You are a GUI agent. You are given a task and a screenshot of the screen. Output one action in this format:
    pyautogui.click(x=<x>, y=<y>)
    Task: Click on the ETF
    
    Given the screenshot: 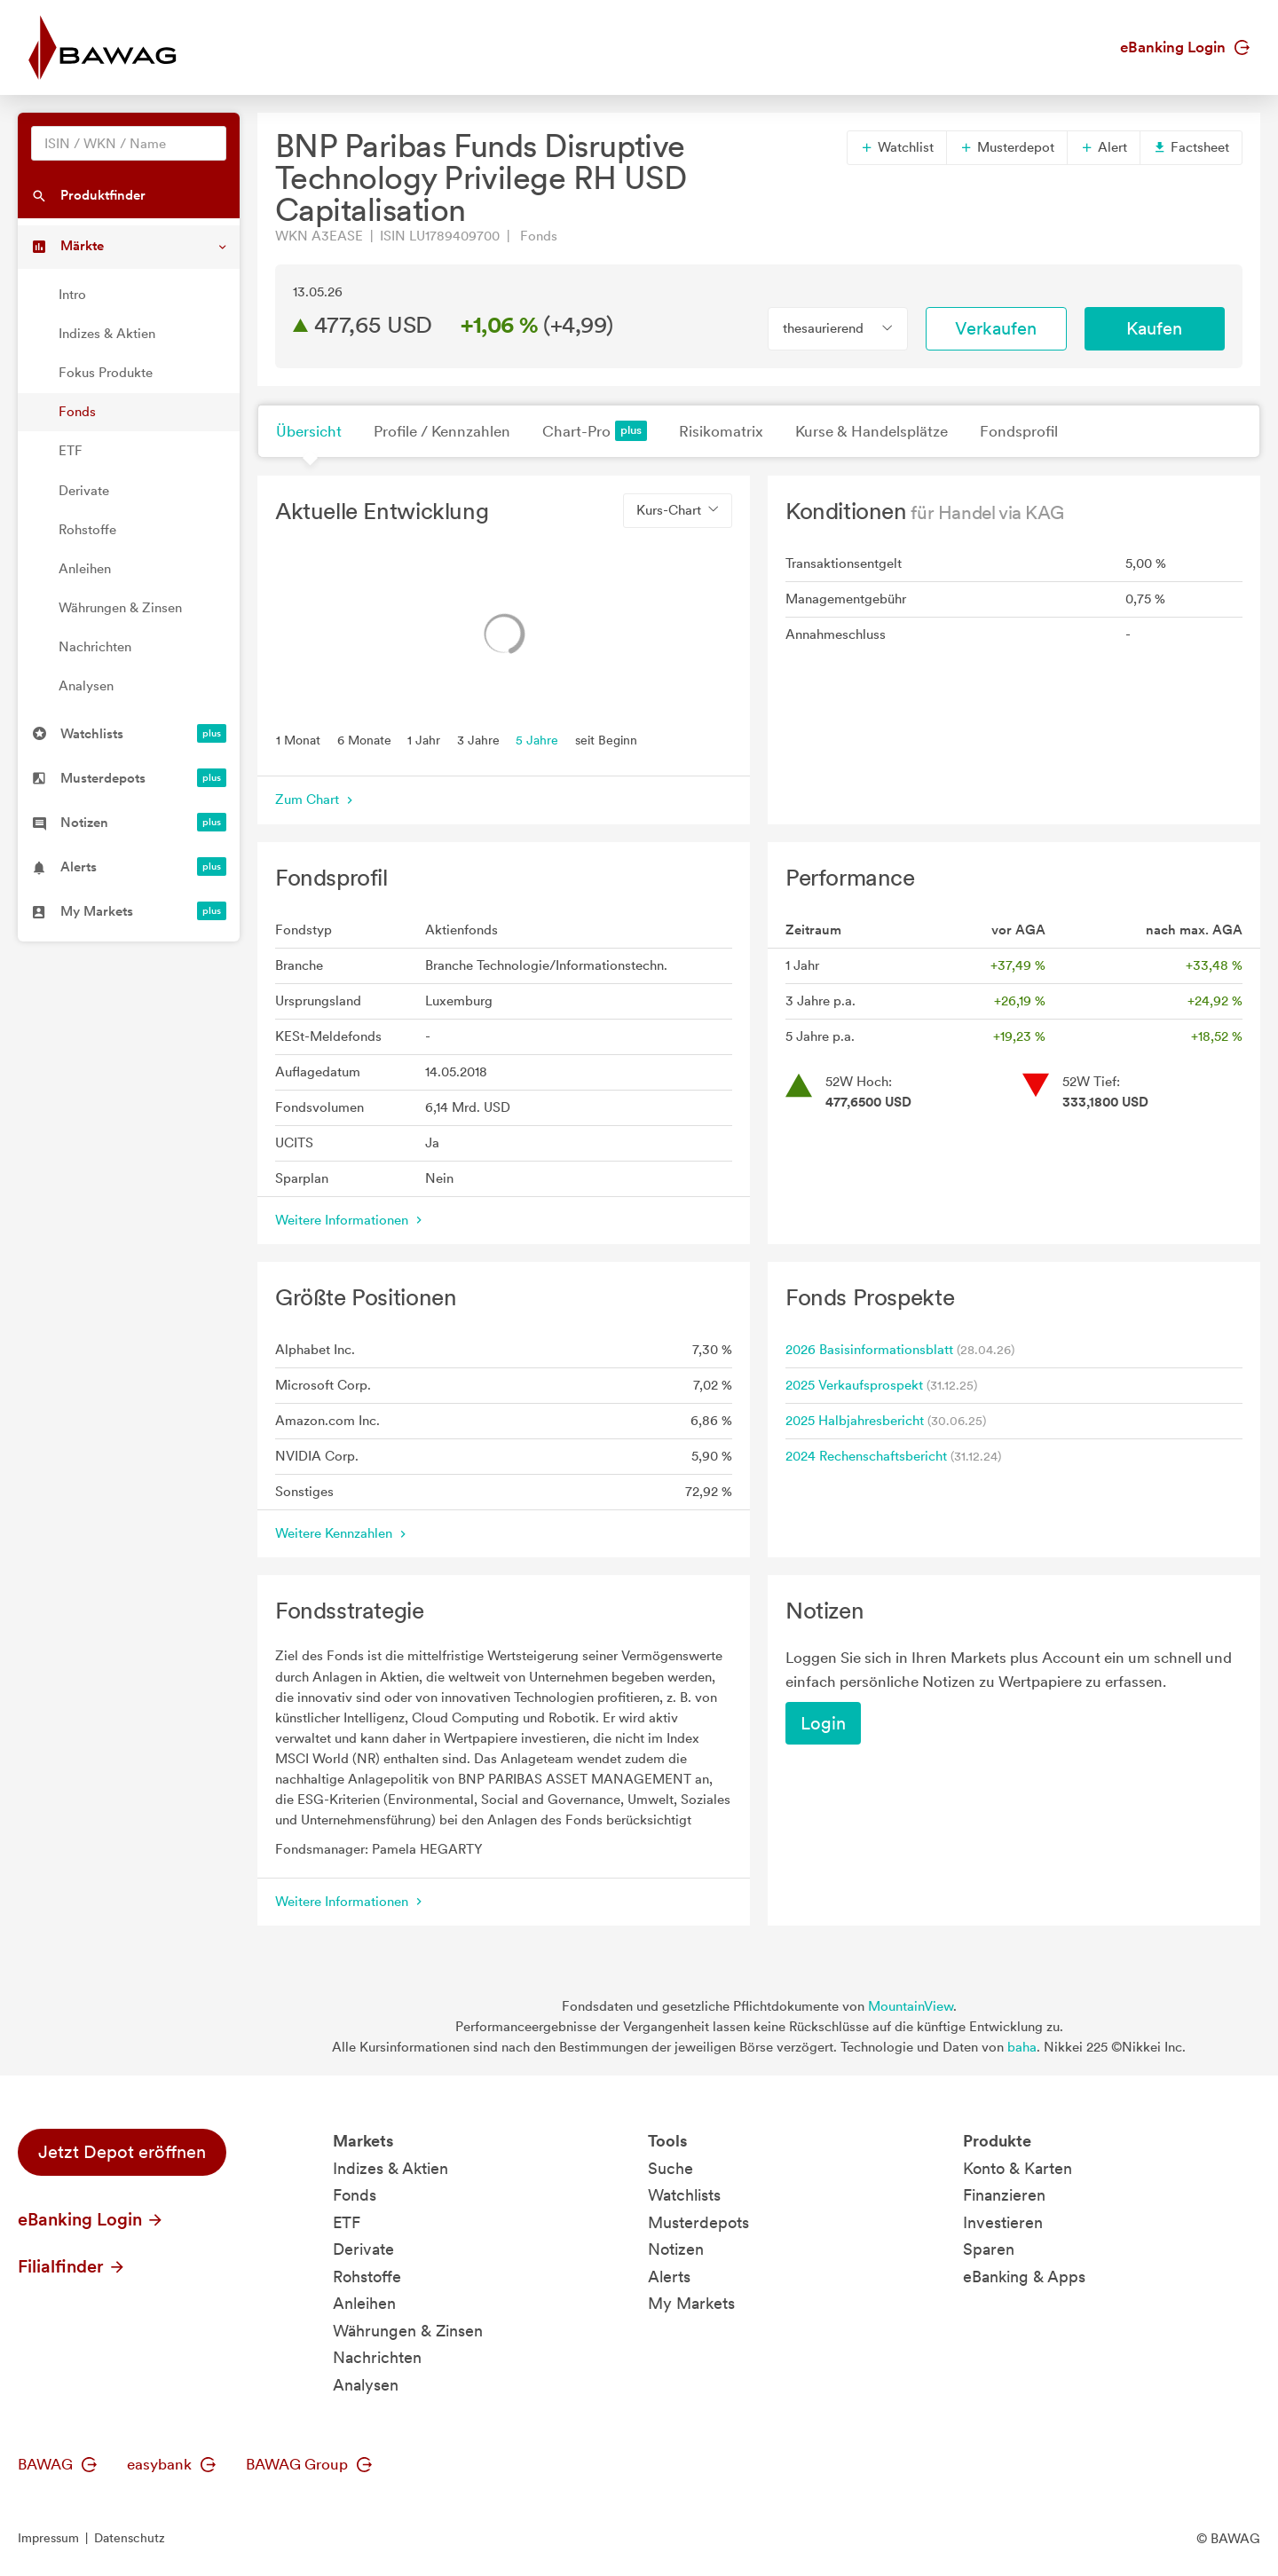 What is the action you would take?
    pyautogui.click(x=71, y=451)
    